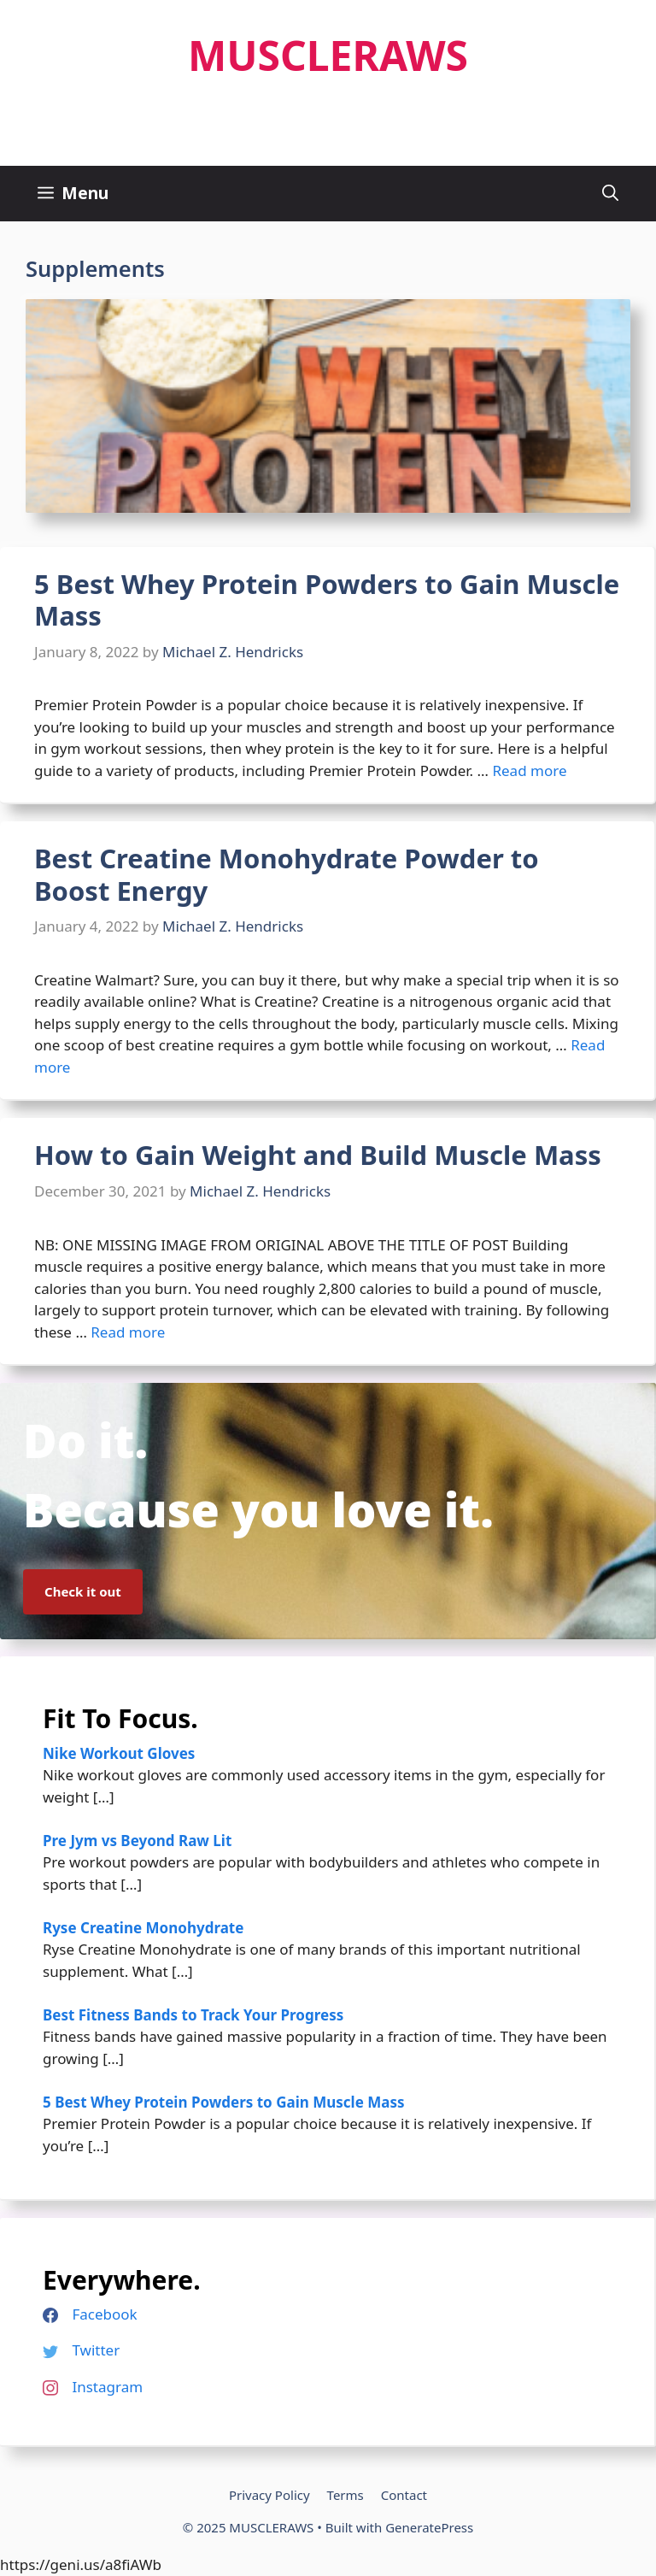  I want to click on 5 Best Whey Protein Powders to Gain Muscle Mass, so click(326, 599).